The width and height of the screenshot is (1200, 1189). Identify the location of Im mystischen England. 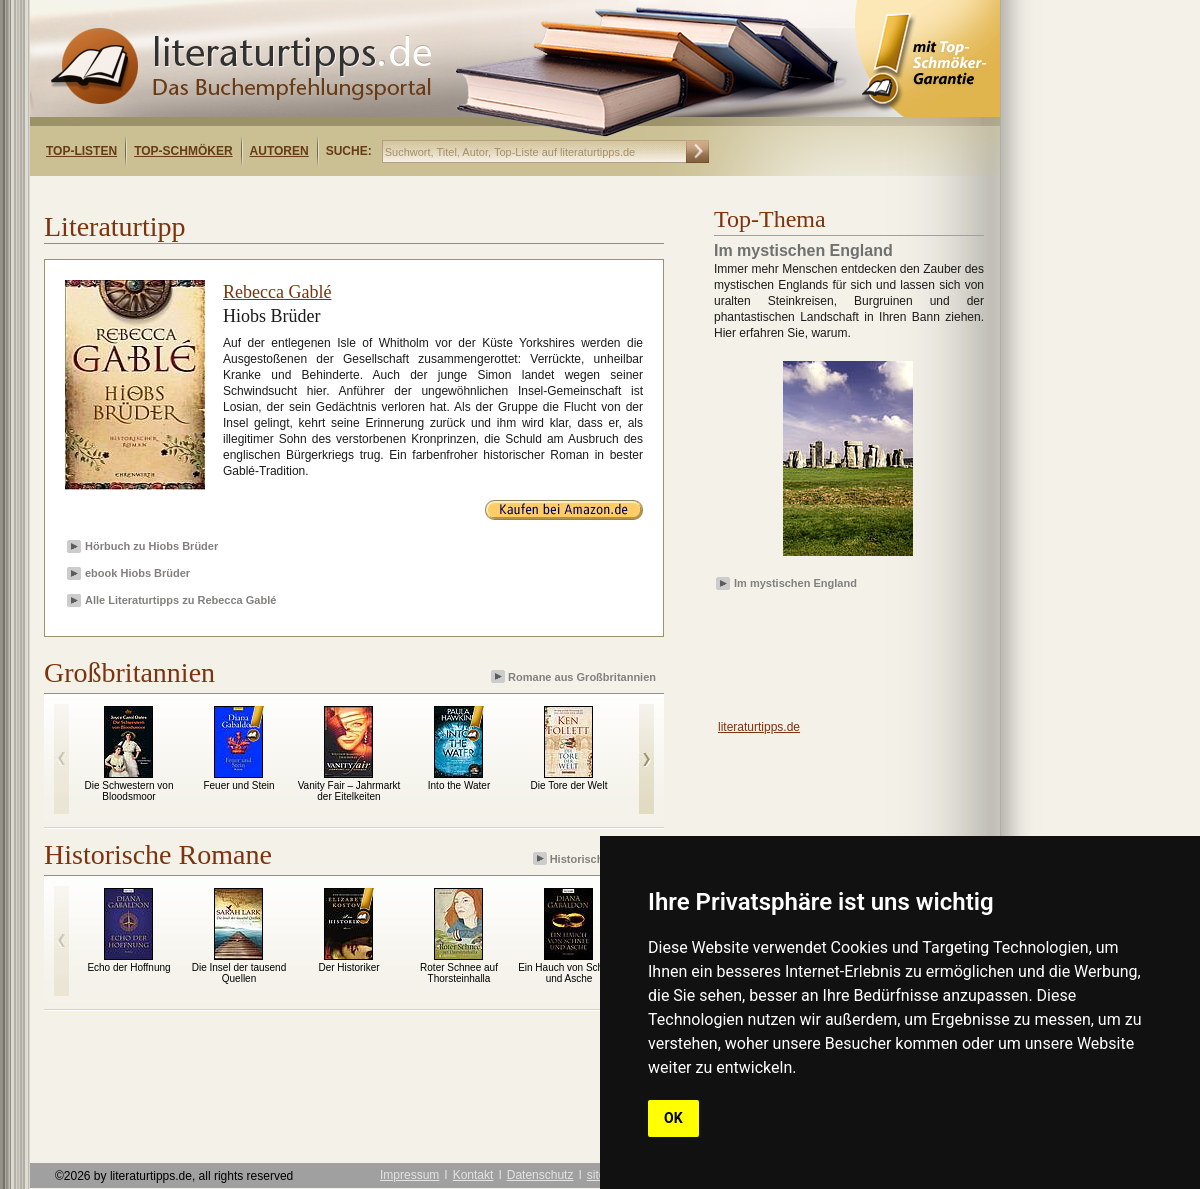
(795, 583).